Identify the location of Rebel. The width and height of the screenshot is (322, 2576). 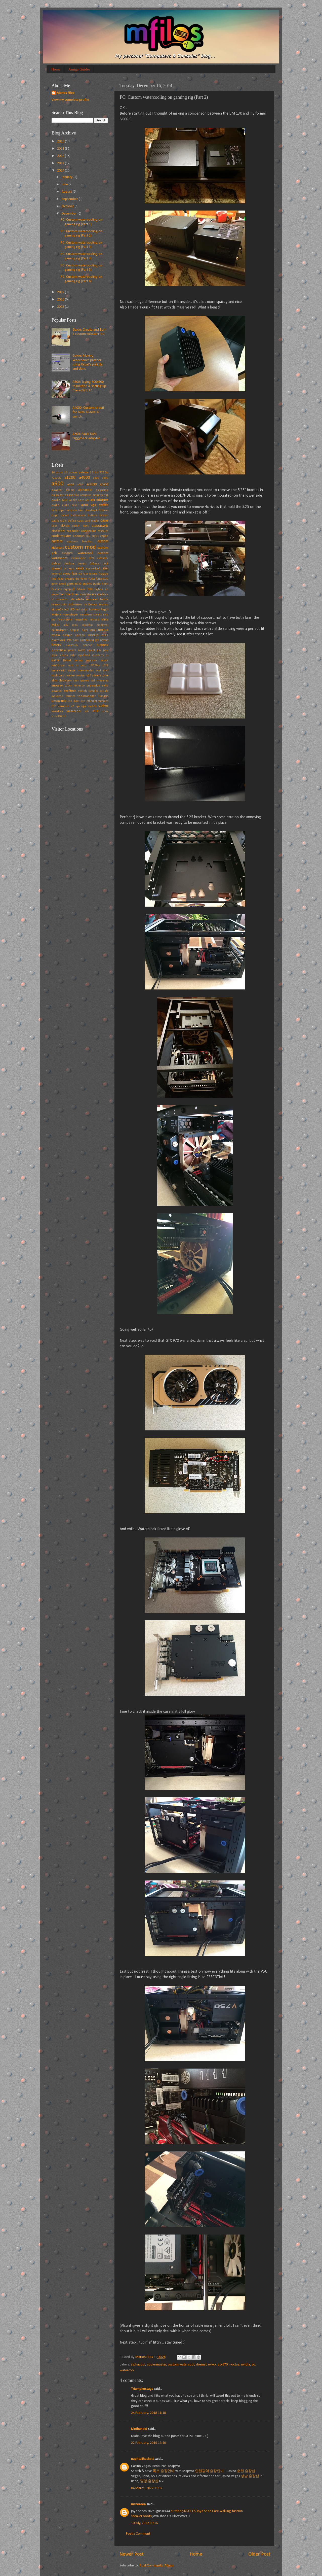
(67, 660).